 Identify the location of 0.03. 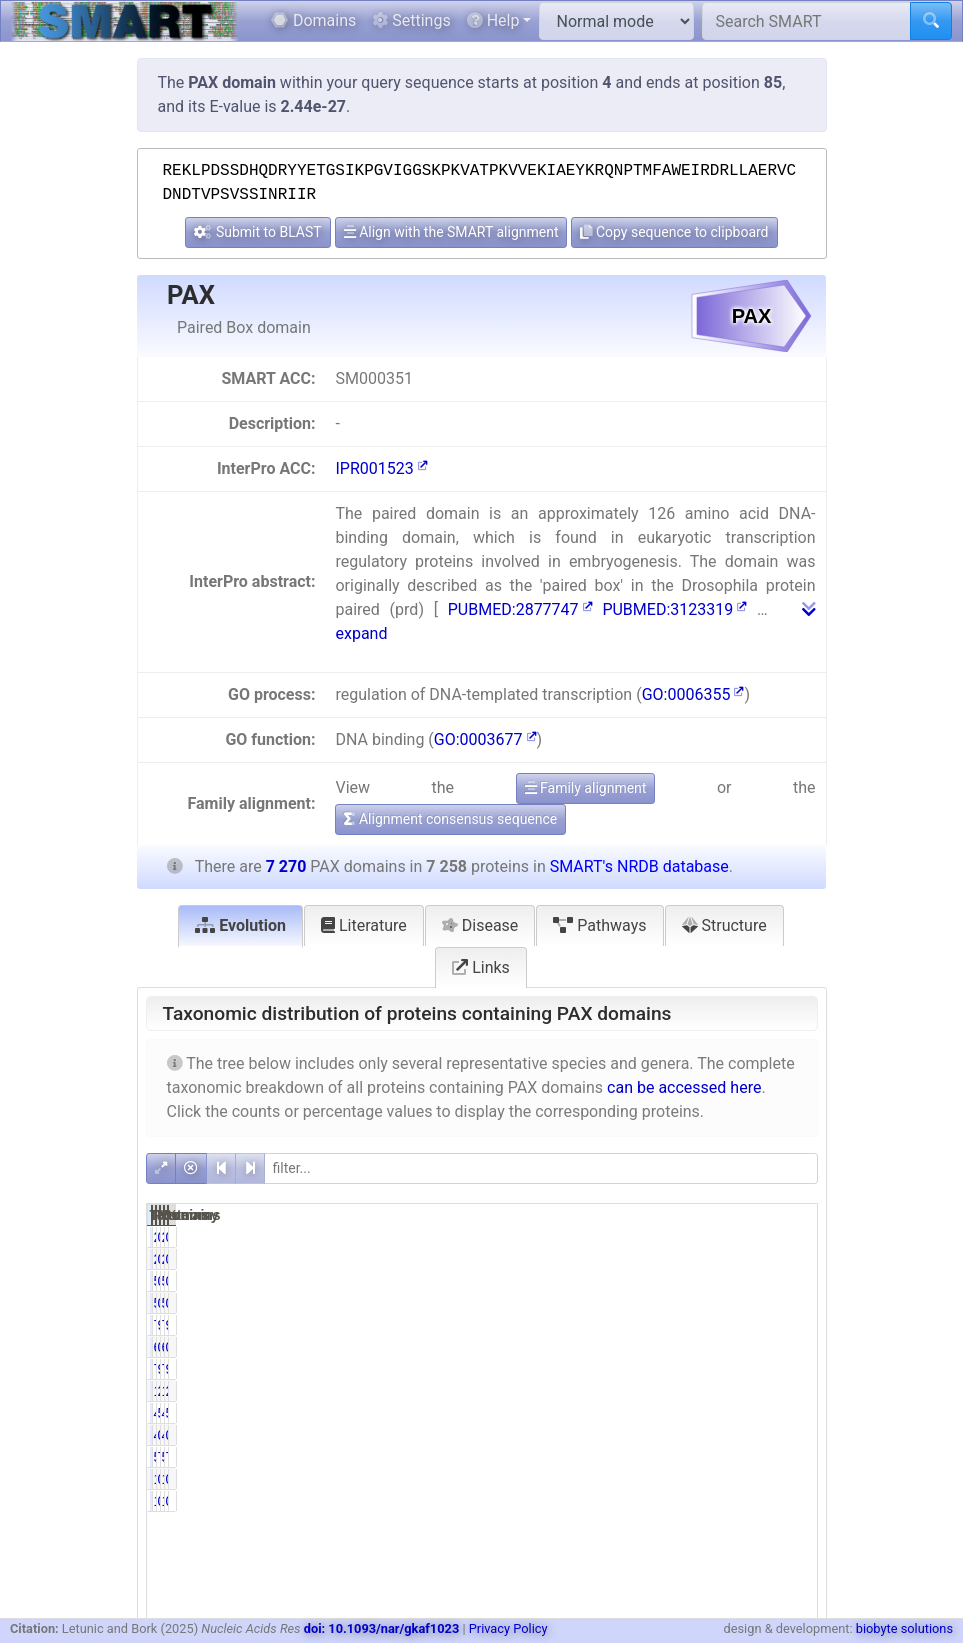
(696, 1237).